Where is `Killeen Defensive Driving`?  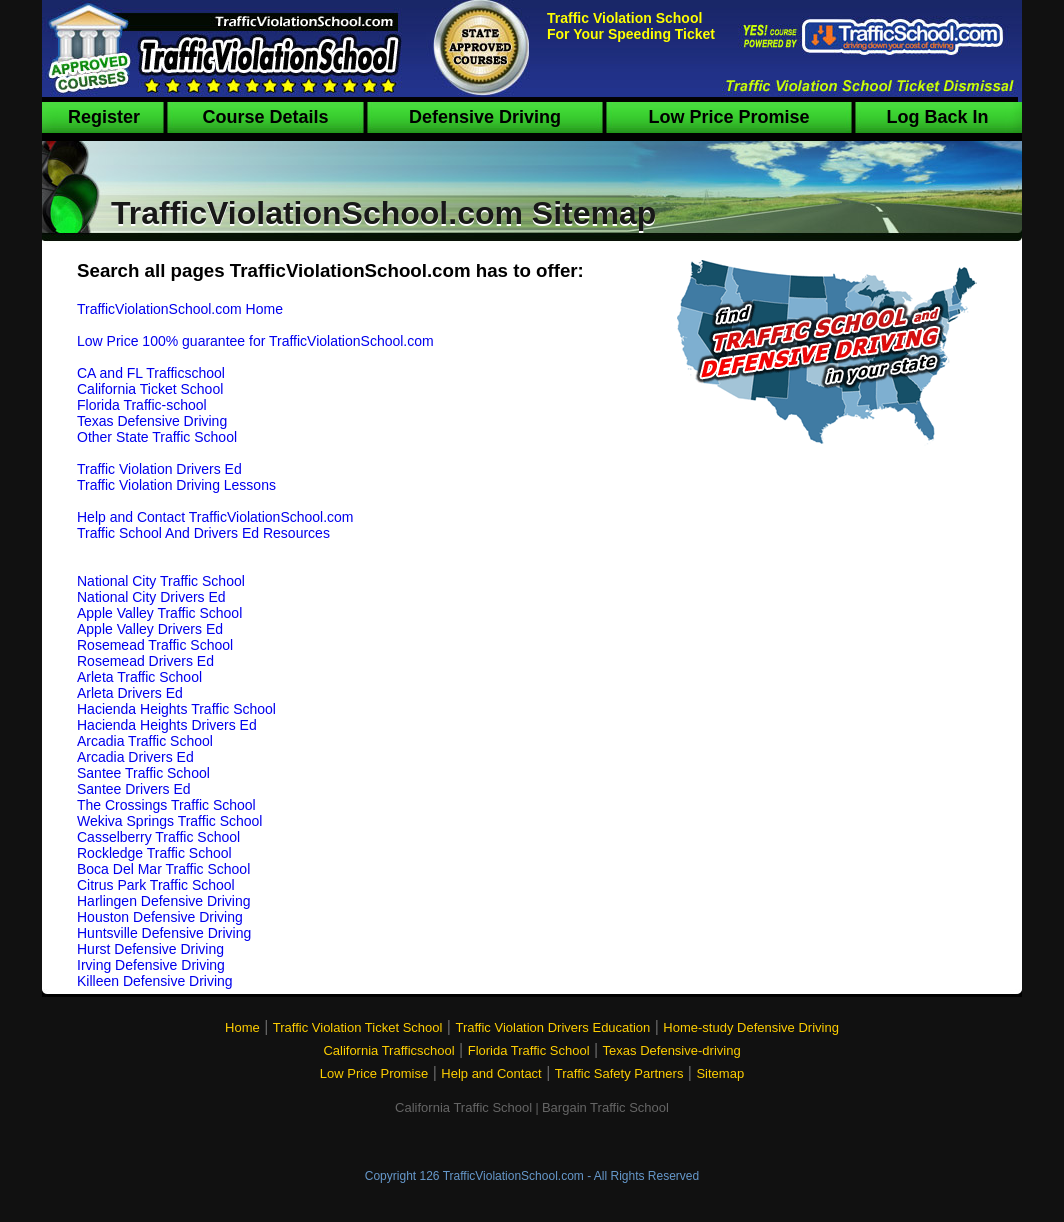
Killeen Defensive Driving is located at coordinates (155, 981).